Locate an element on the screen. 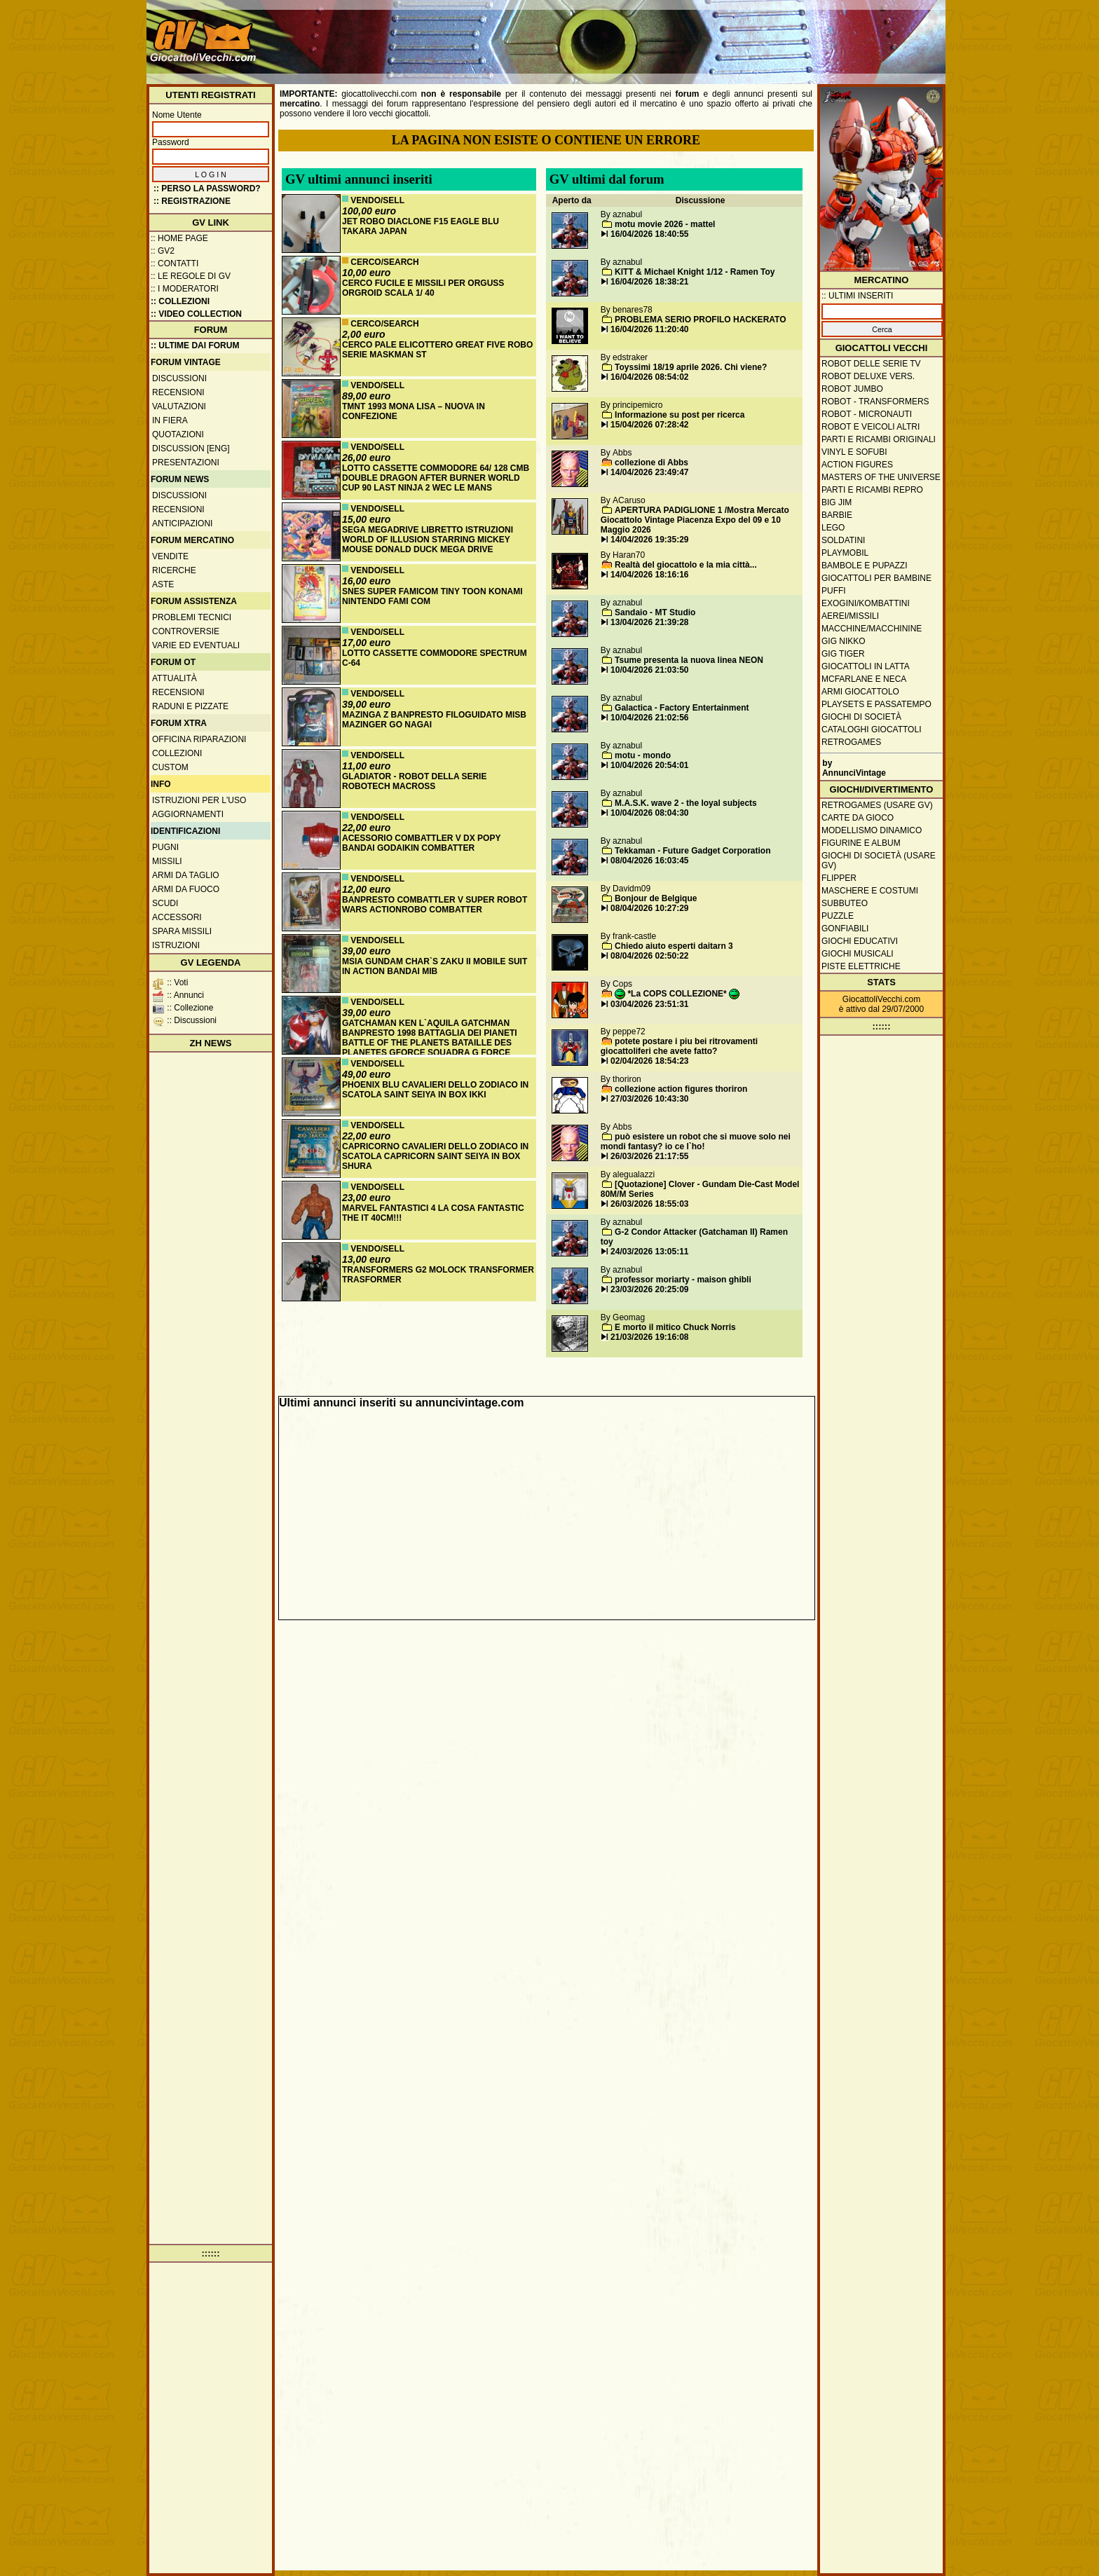 The height and width of the screenshot is (2576, 1099). può esistere un robot che si muove solo nei mondi fantasy? io ce l`ho! is located at coordinates (696, 1141).